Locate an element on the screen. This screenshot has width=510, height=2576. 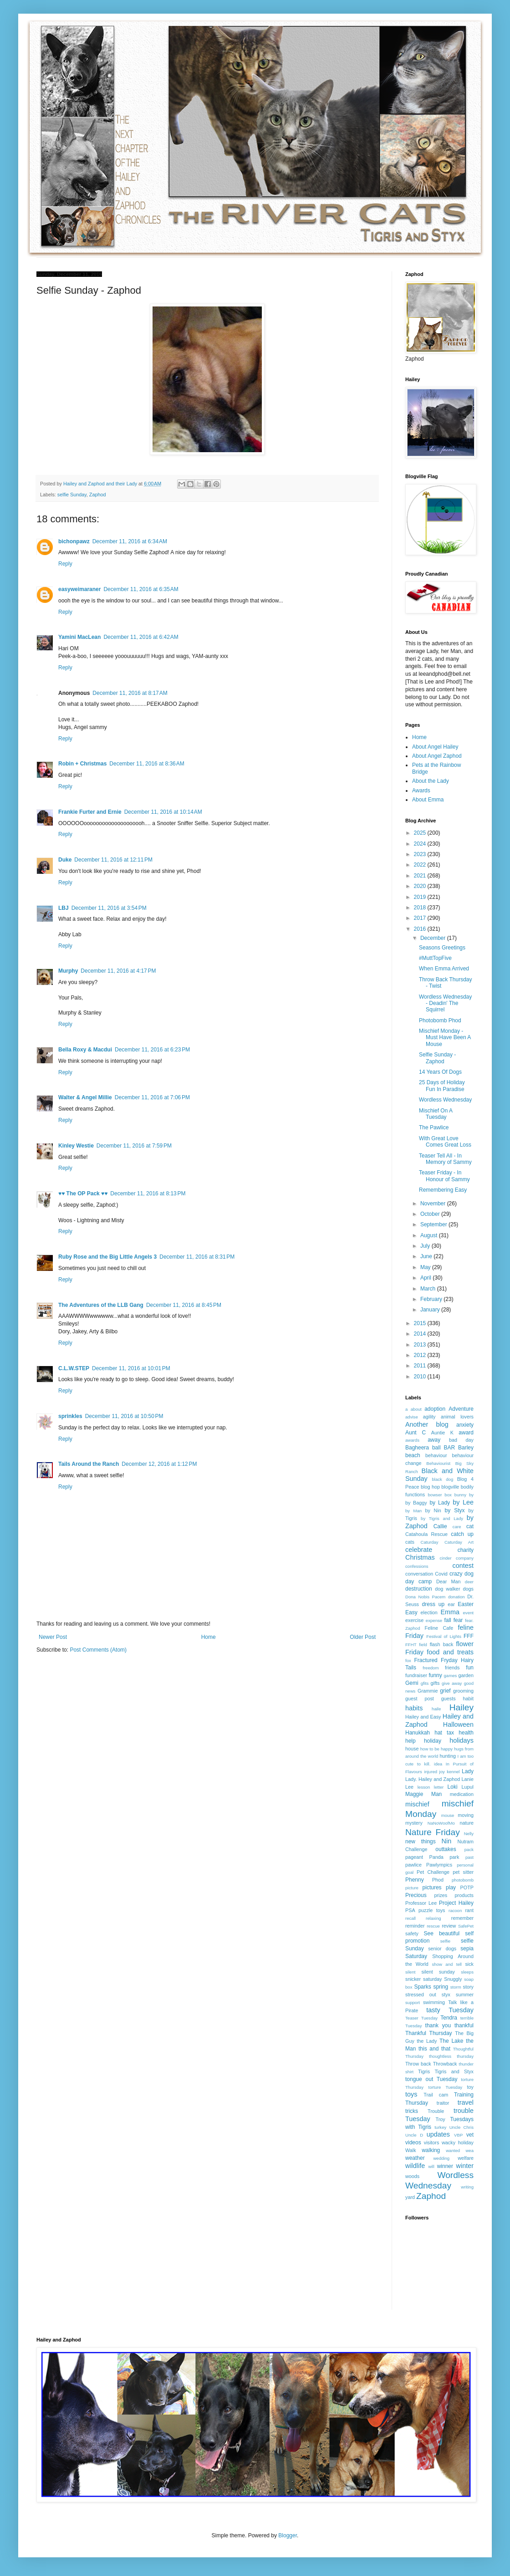
mischief is located at coordinates (417, 1804).